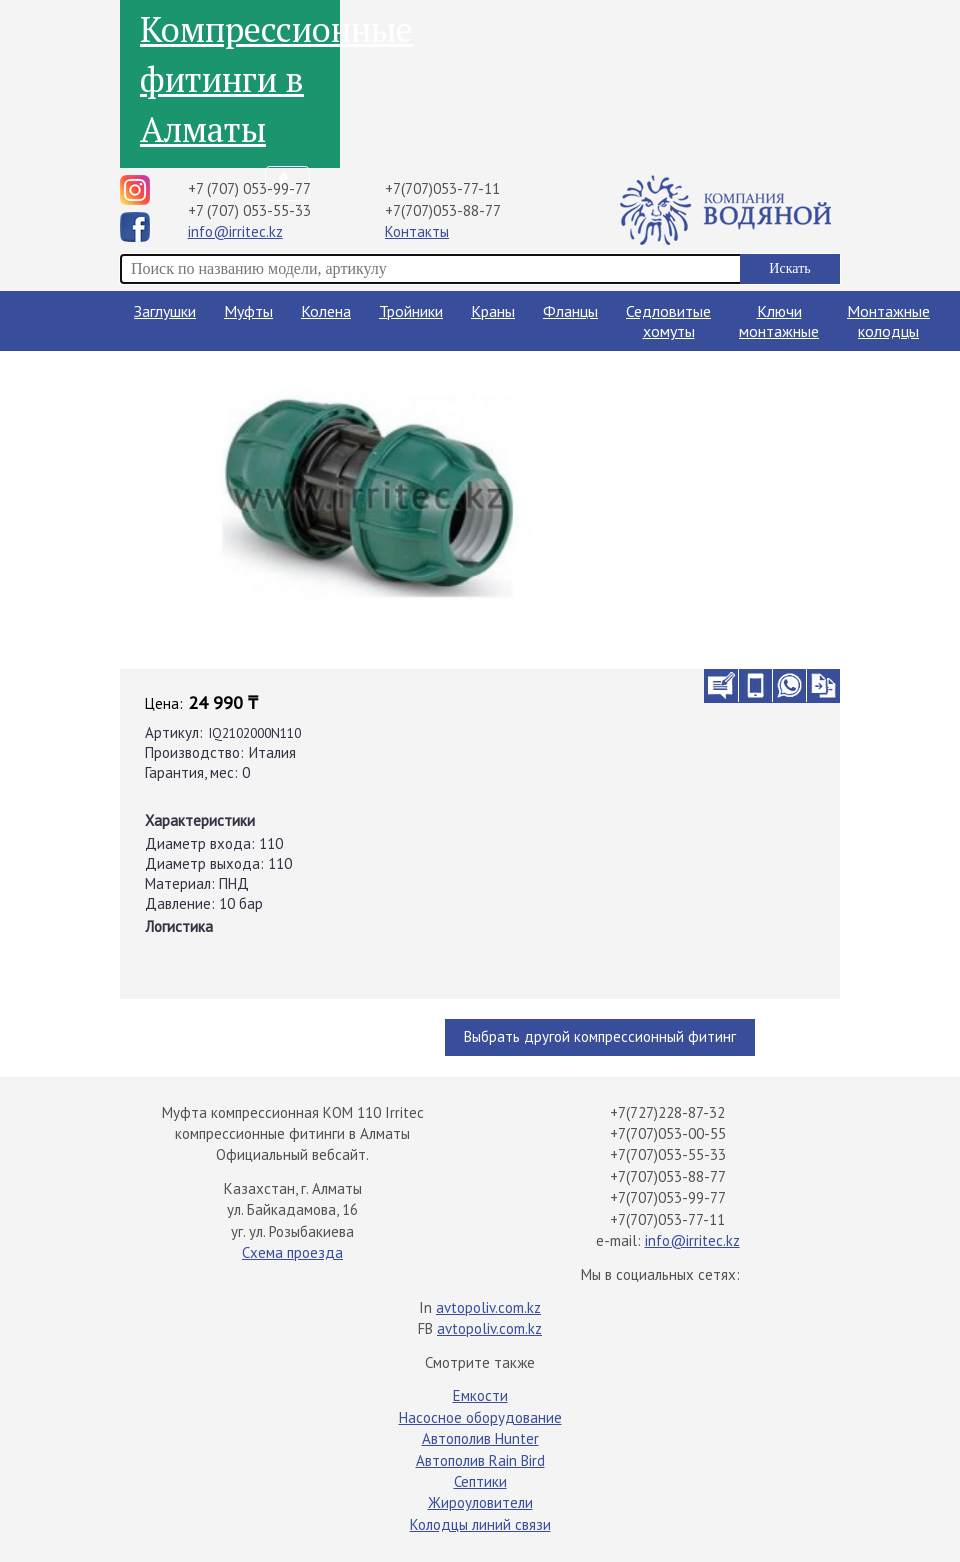 The width and height of the screenshot is (960, 1562). I want to click on Заглушки, so click(165, 311).